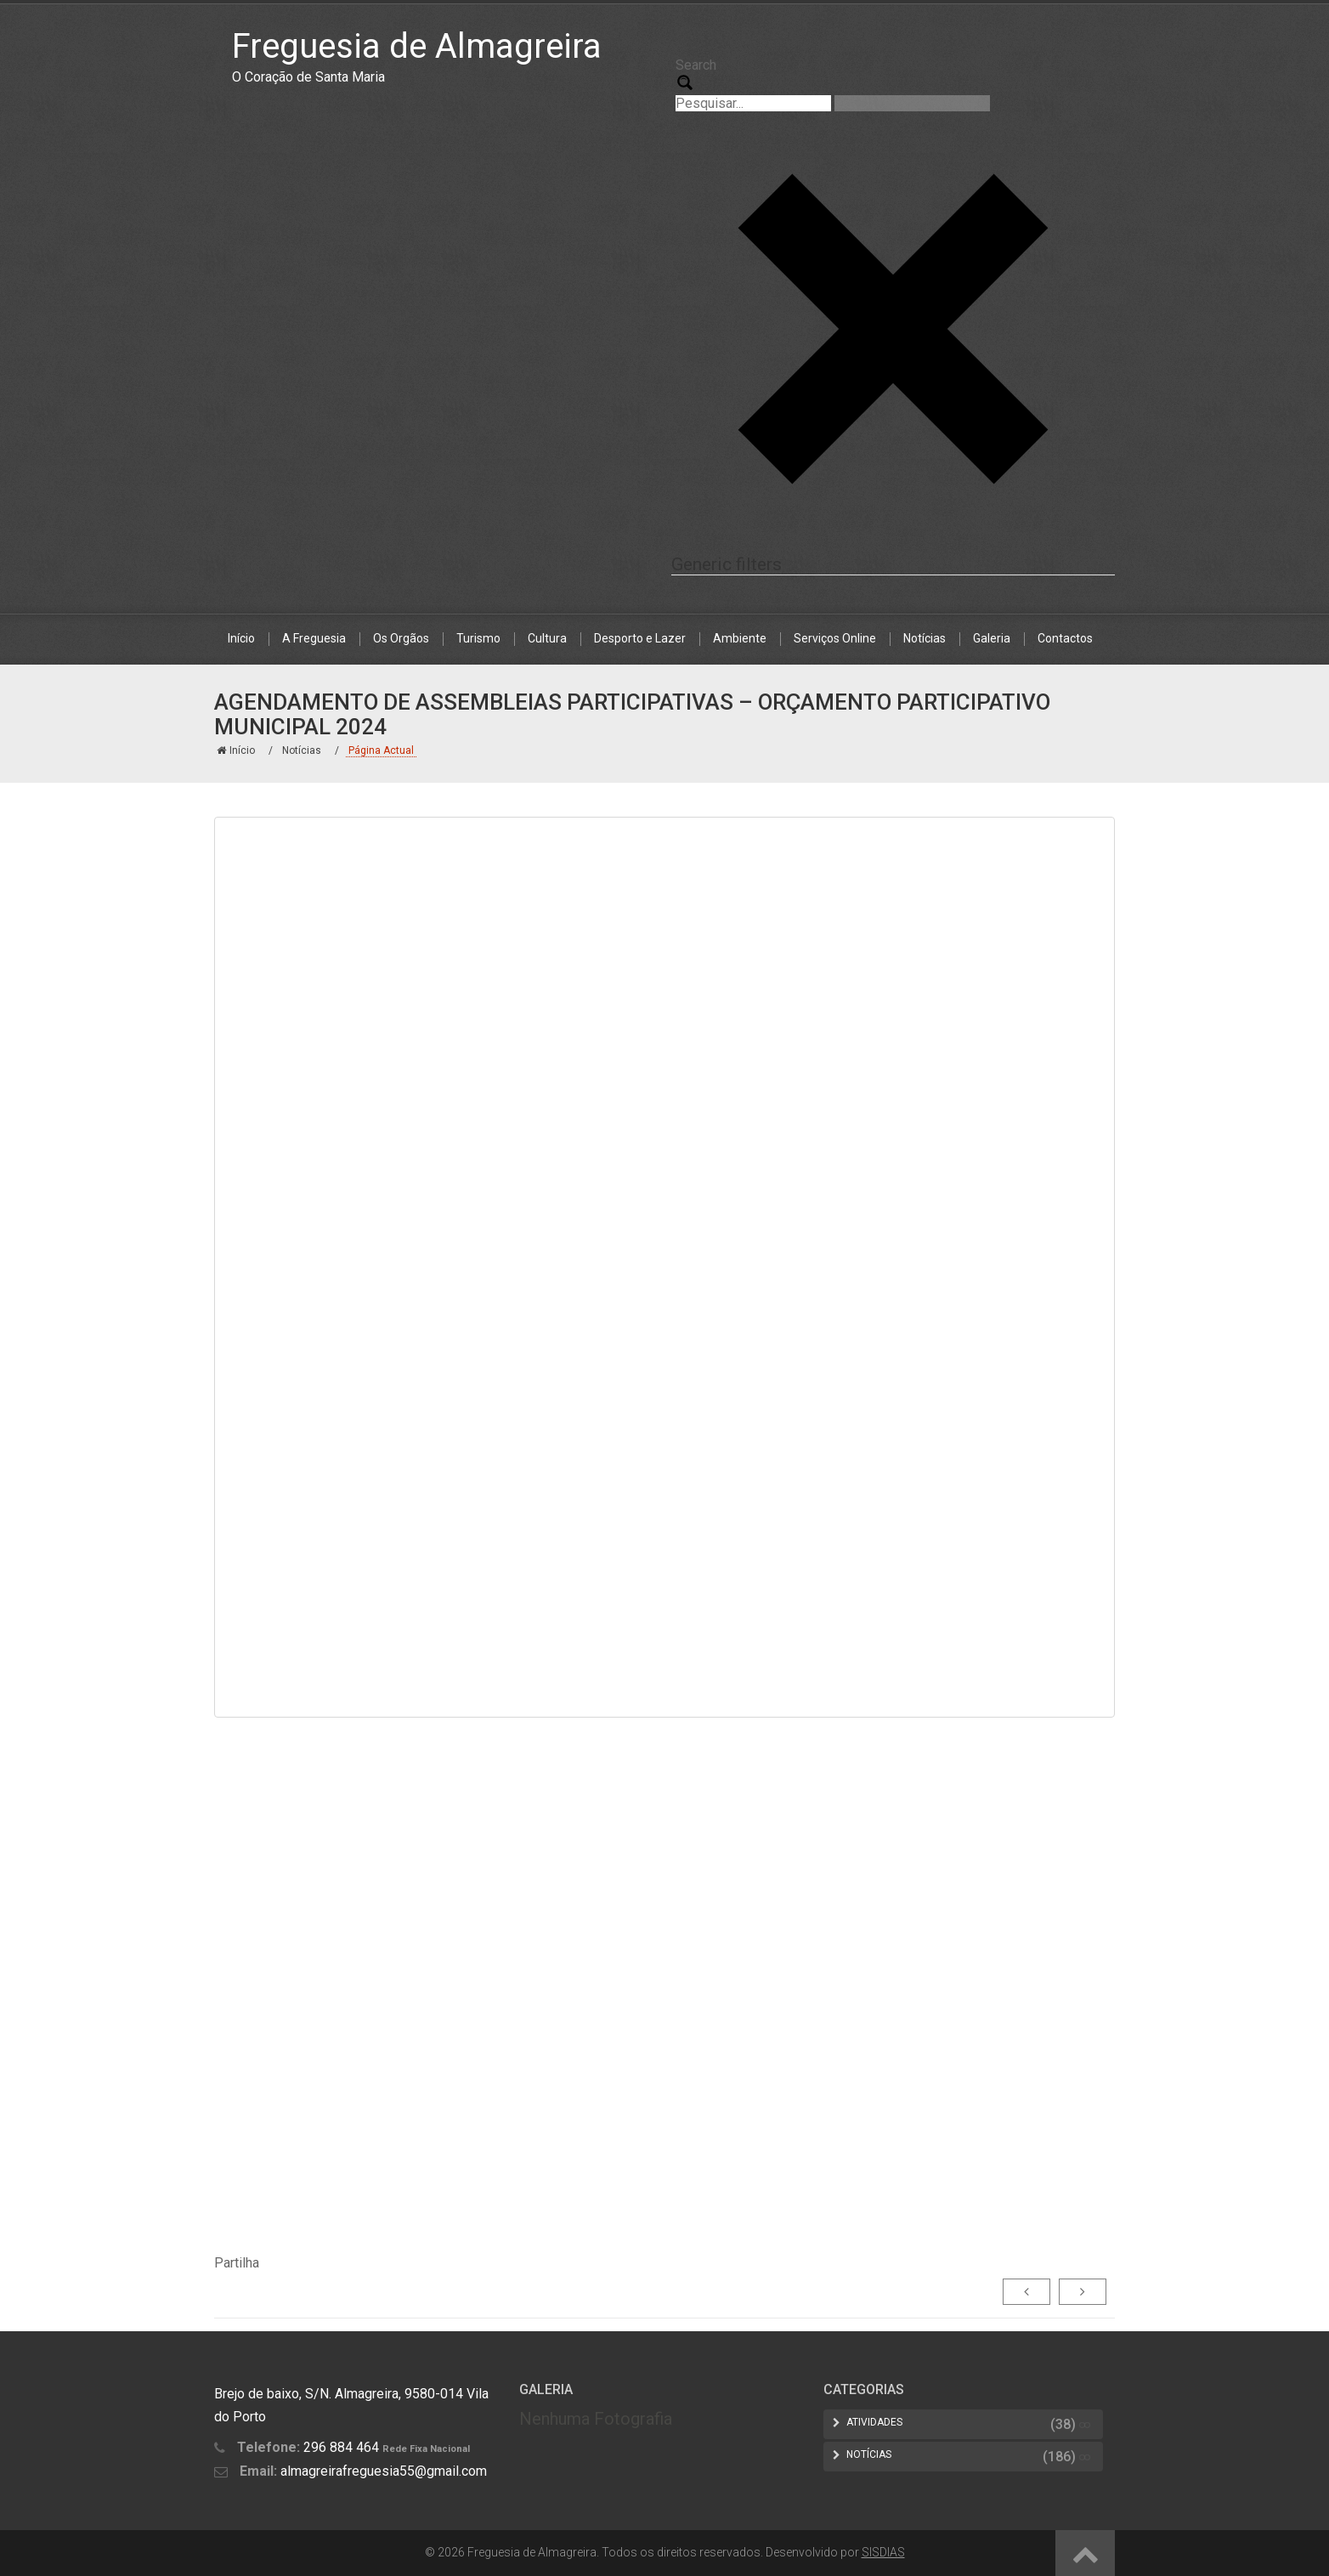 The image size is (1329, 2576). Describe the element at coordinates (739, 638) in the screenshot. I see `Ambiente` at that location.